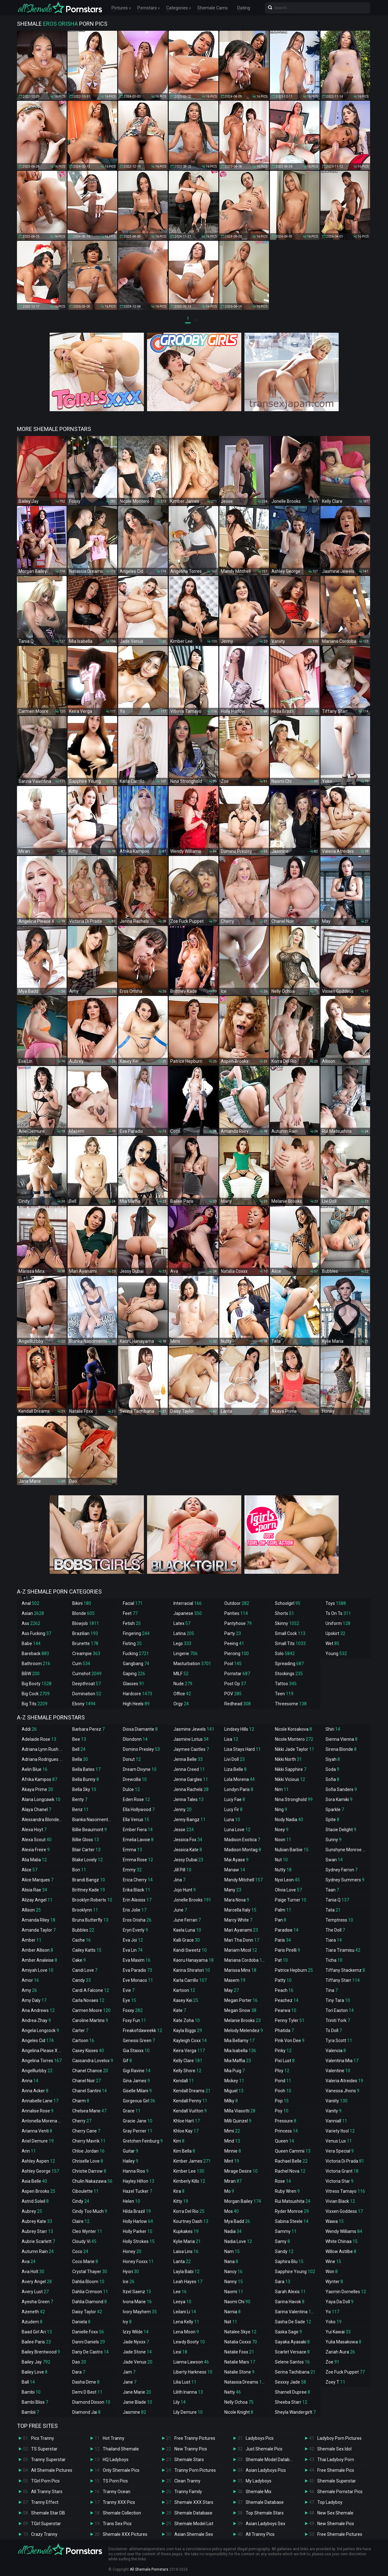 The height and width of the screenshot is (2576, 388). What do you see at coordinates (137, 2211) in the screenshot?
I see `Hilda Brazil` at bounding box center [137, 2211].